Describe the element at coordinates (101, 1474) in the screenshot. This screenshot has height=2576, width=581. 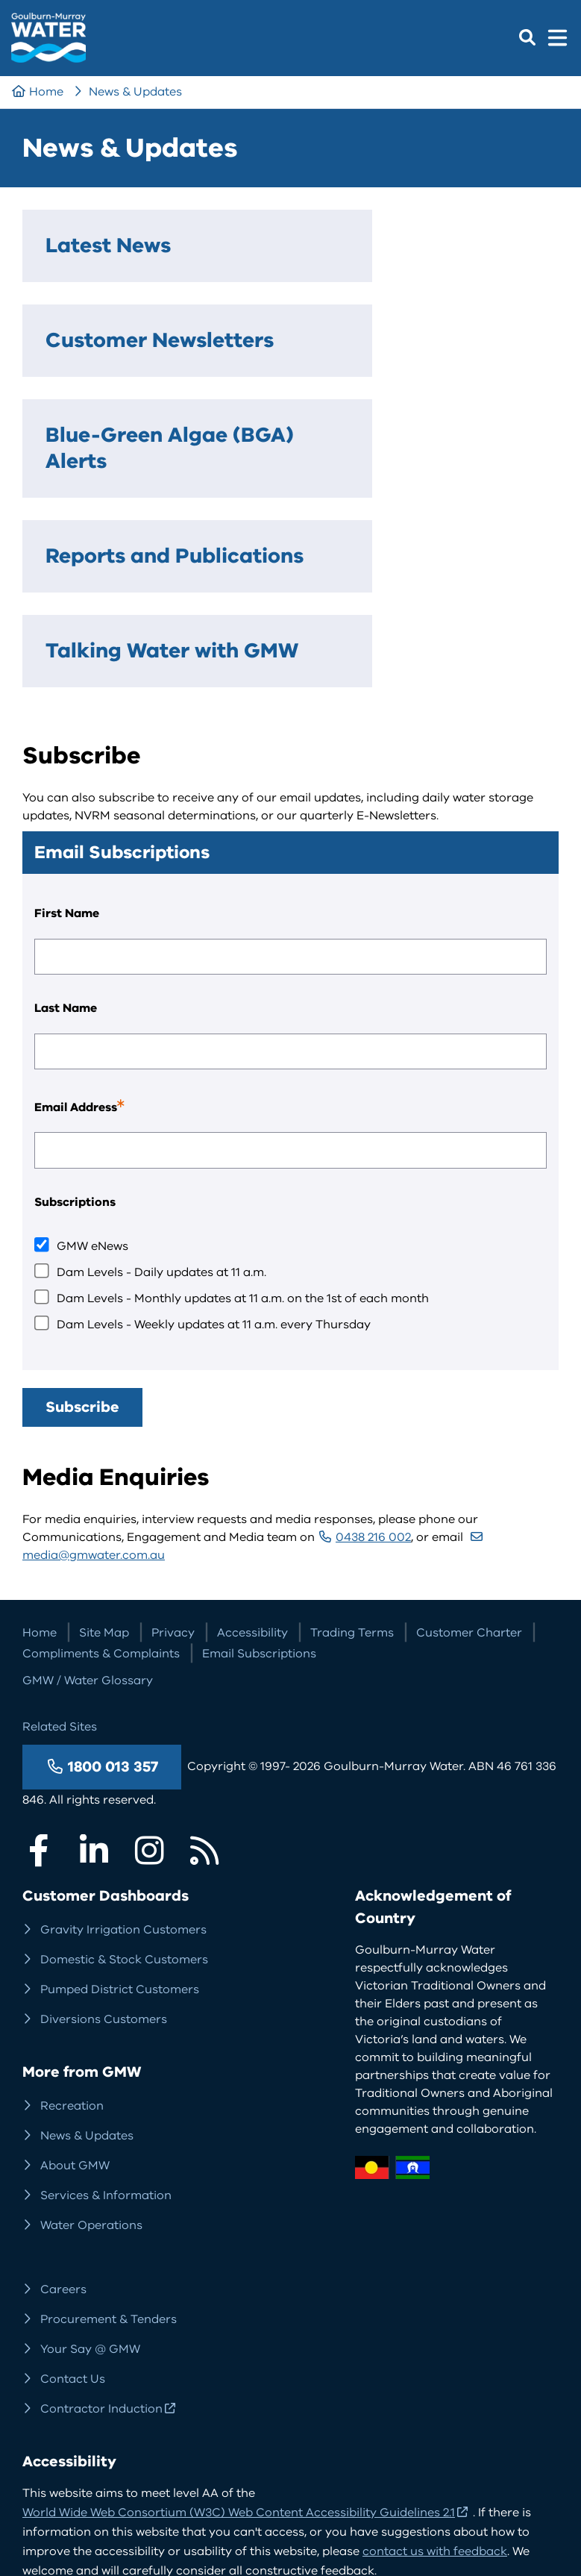
I see `Compliments & Complaints` at that location.